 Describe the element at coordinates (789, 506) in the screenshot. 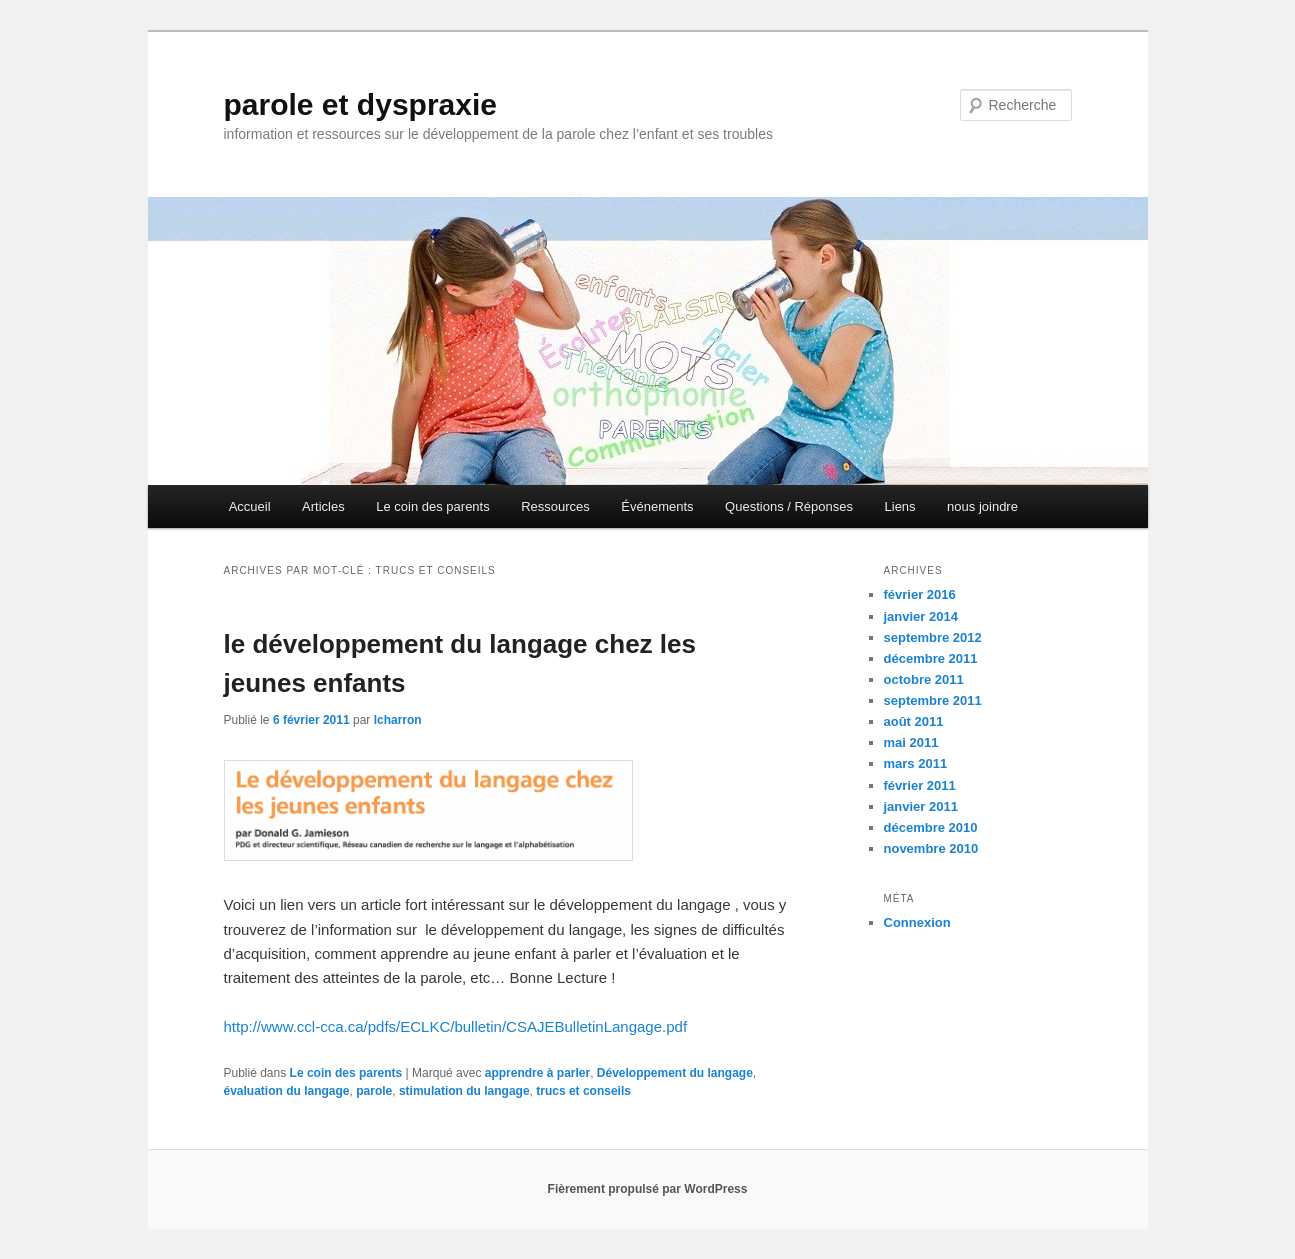

I see `Questions / Réponses` at that location.